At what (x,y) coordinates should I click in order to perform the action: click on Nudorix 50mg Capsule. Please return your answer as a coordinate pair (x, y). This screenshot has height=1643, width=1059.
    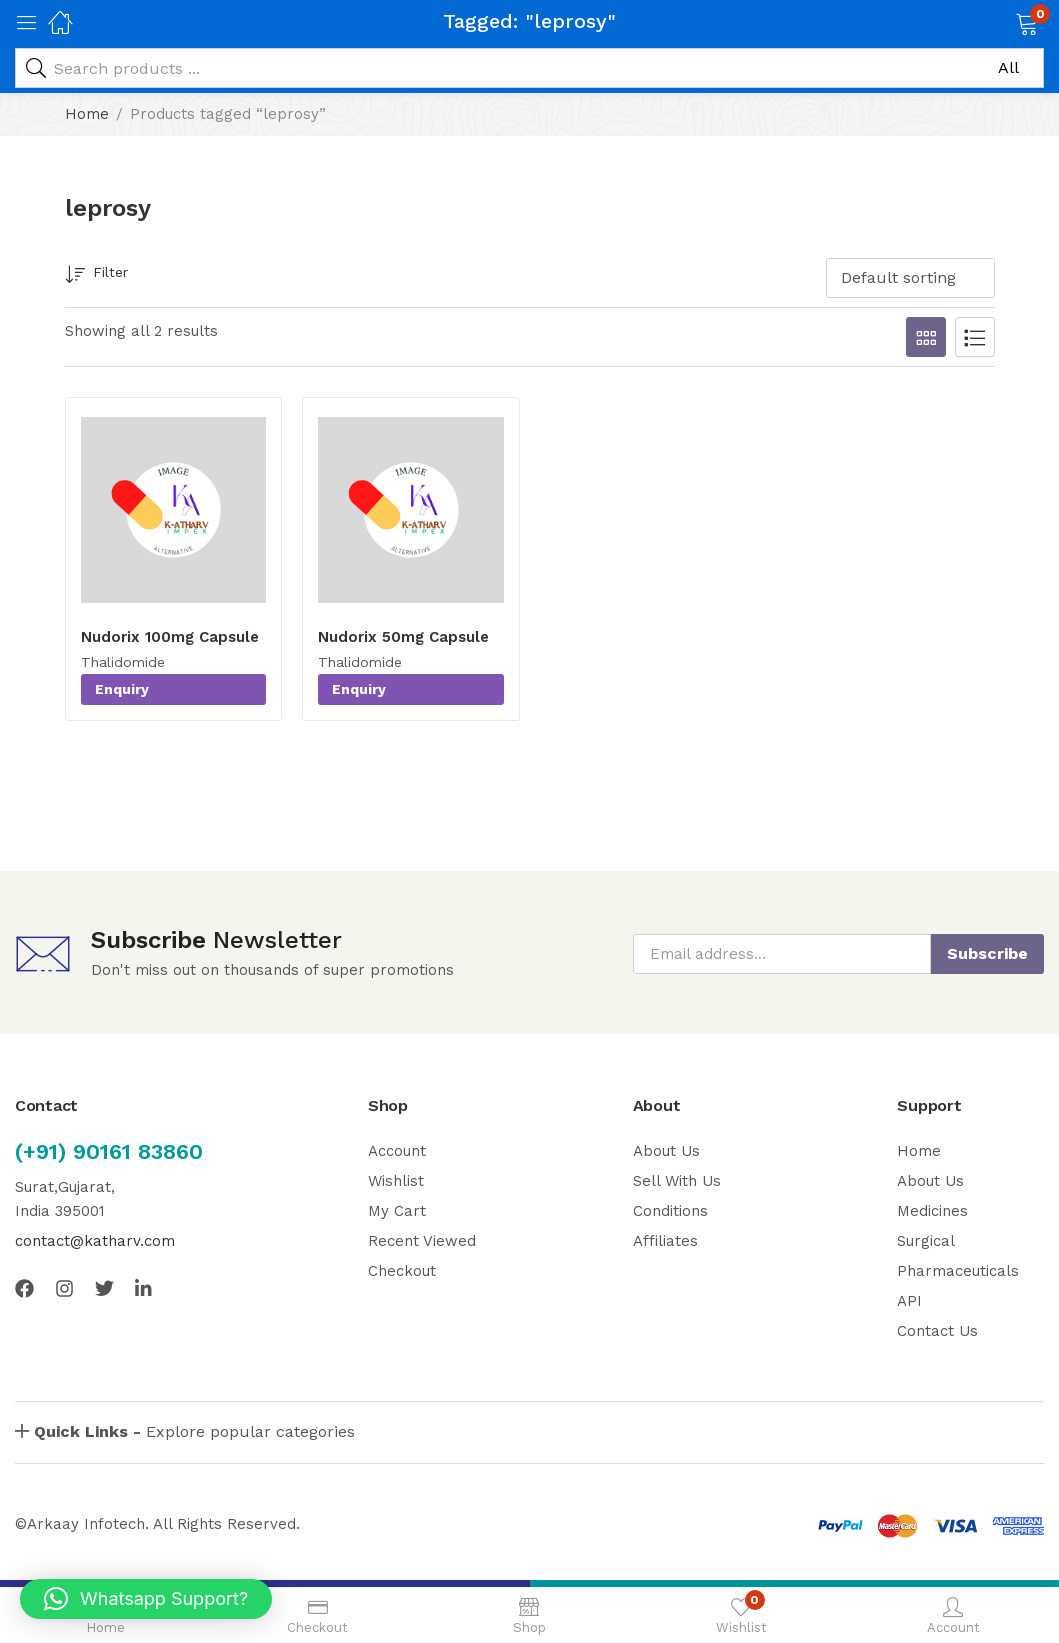
    Looking at the image, I should click on (403, 637).